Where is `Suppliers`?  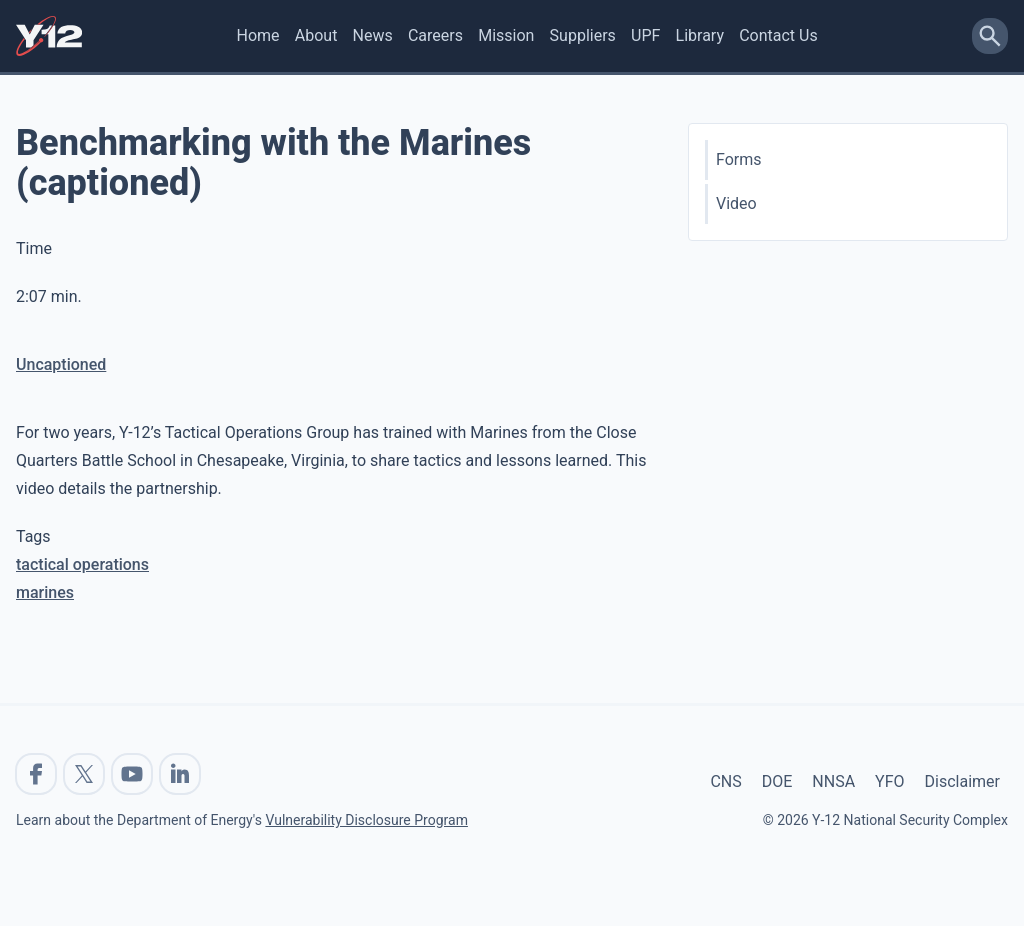
Suppliers is located at coordinates (583, 35).